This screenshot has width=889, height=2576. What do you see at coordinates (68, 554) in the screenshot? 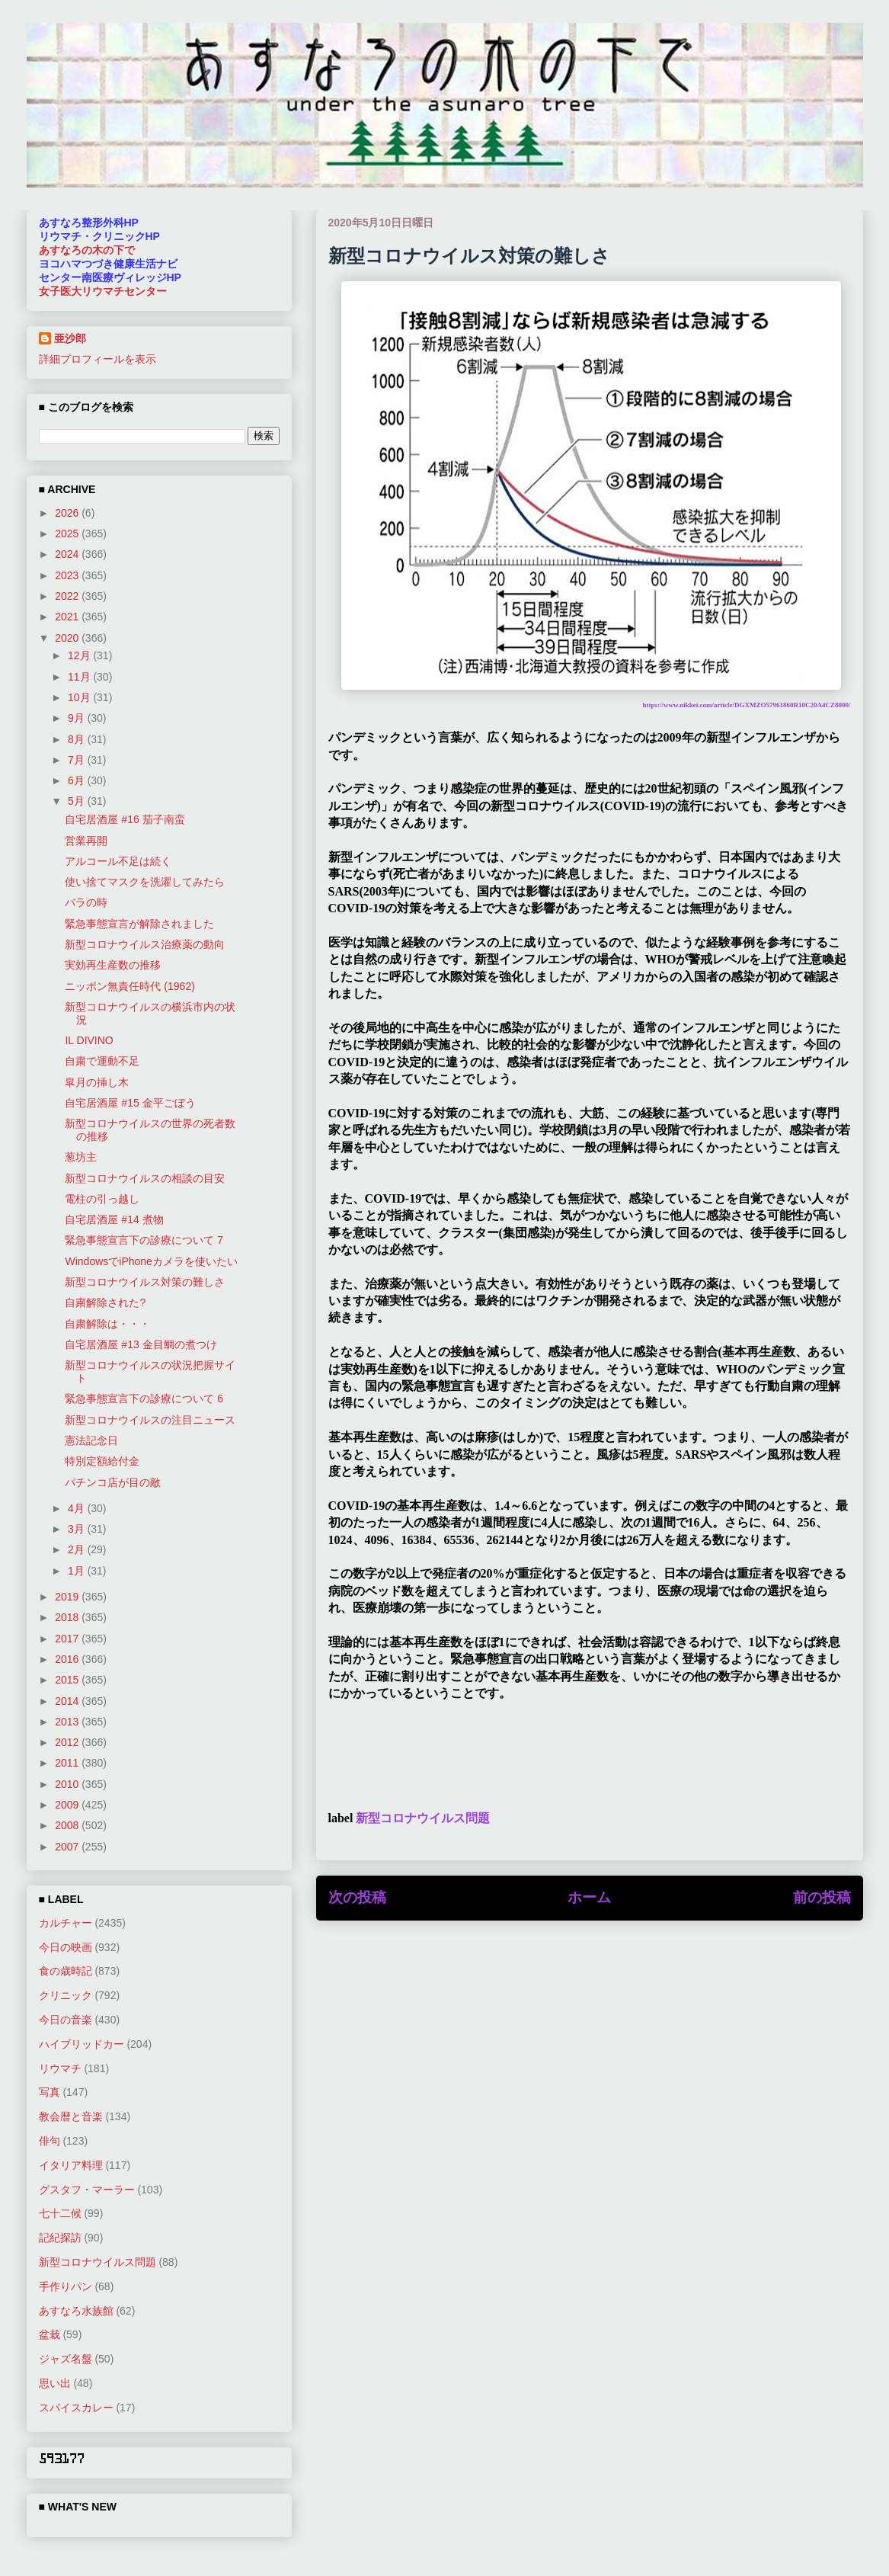
I see `2024` at bounding box center [68, 554].